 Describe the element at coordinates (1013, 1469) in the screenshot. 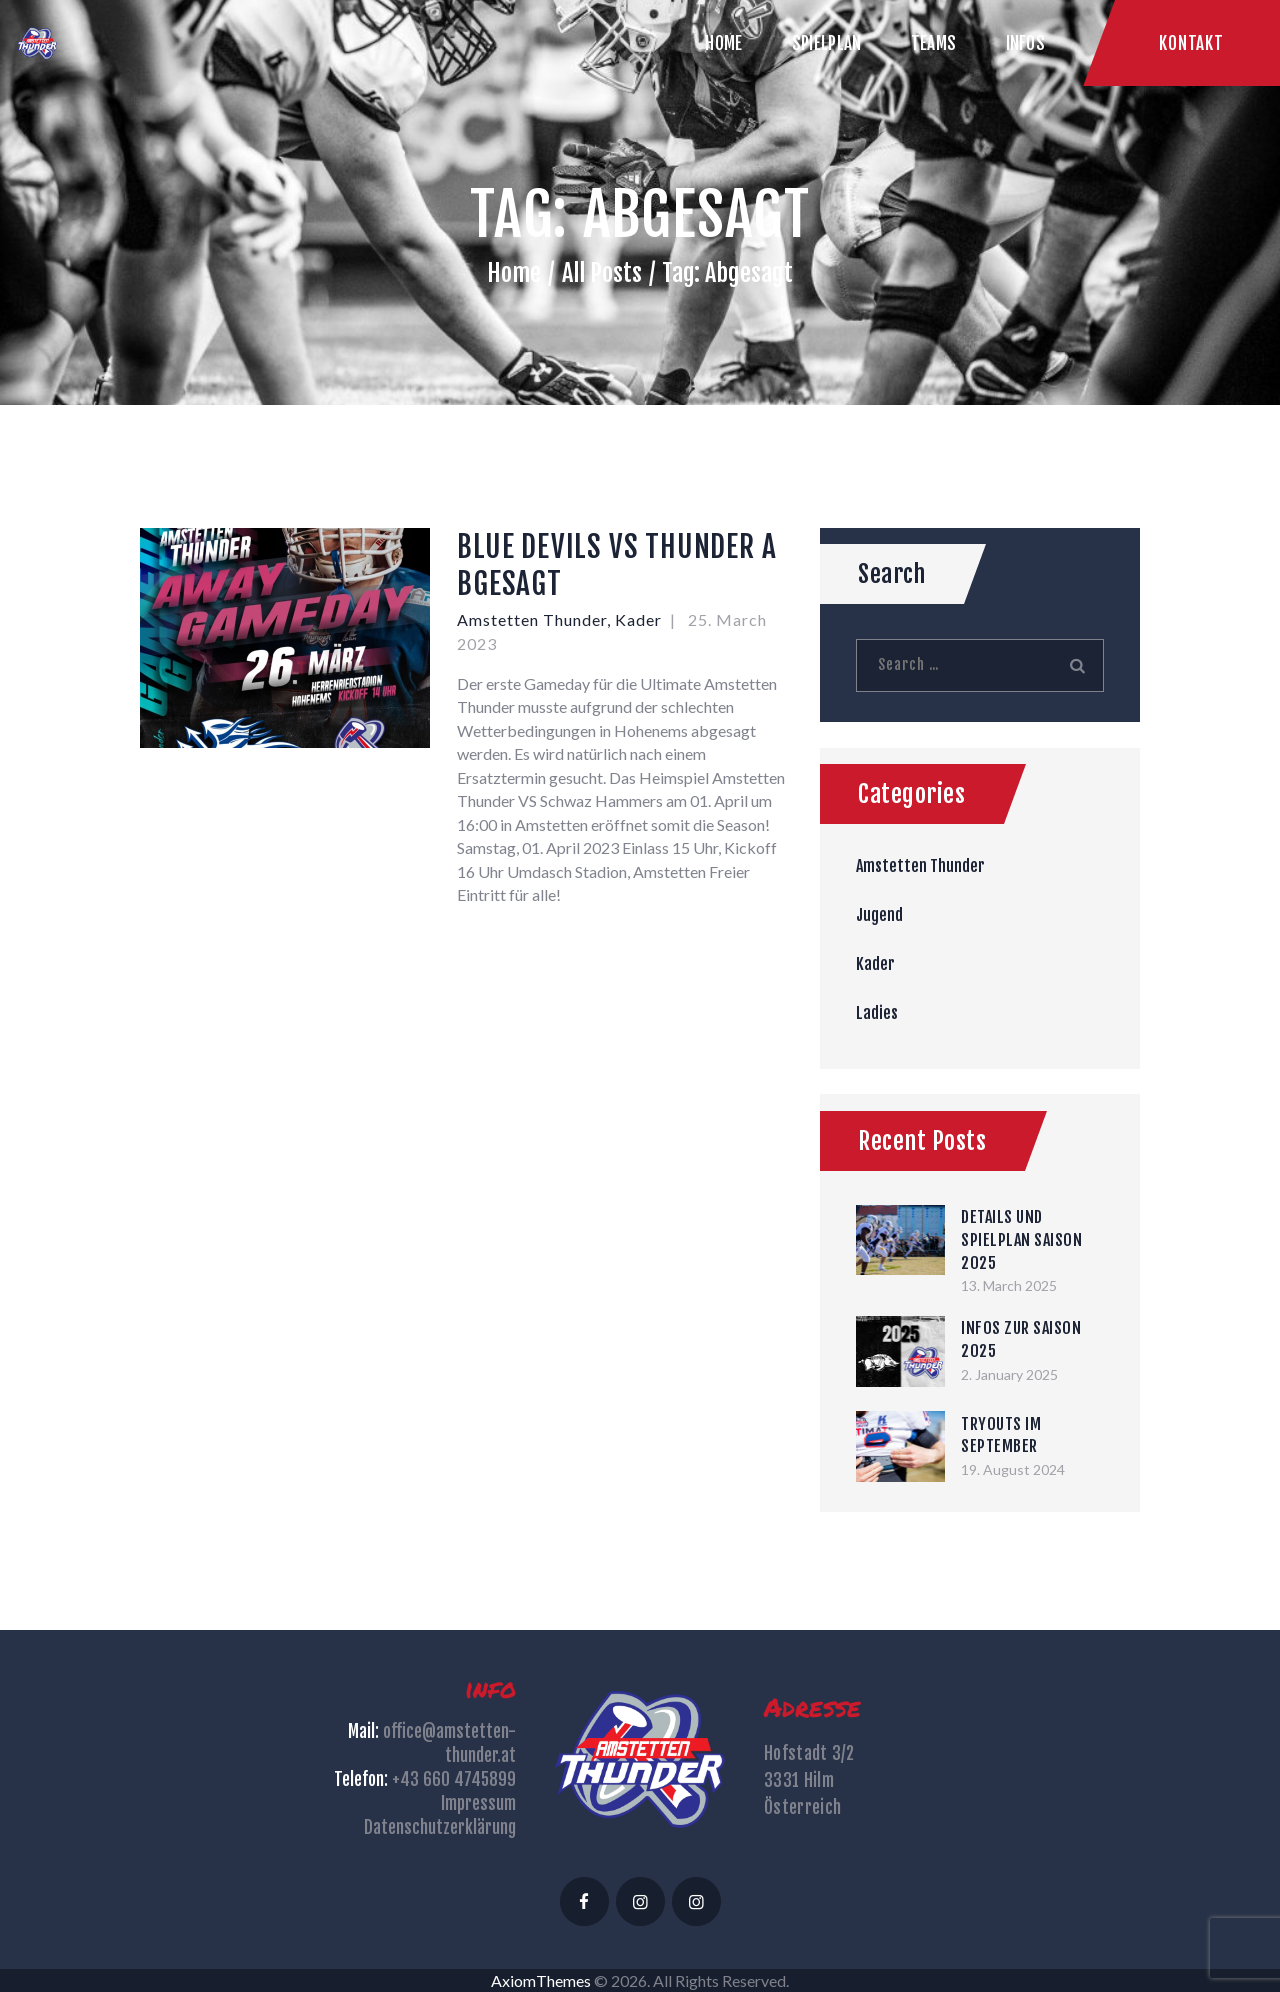

I see `19. August 2024` at that location.